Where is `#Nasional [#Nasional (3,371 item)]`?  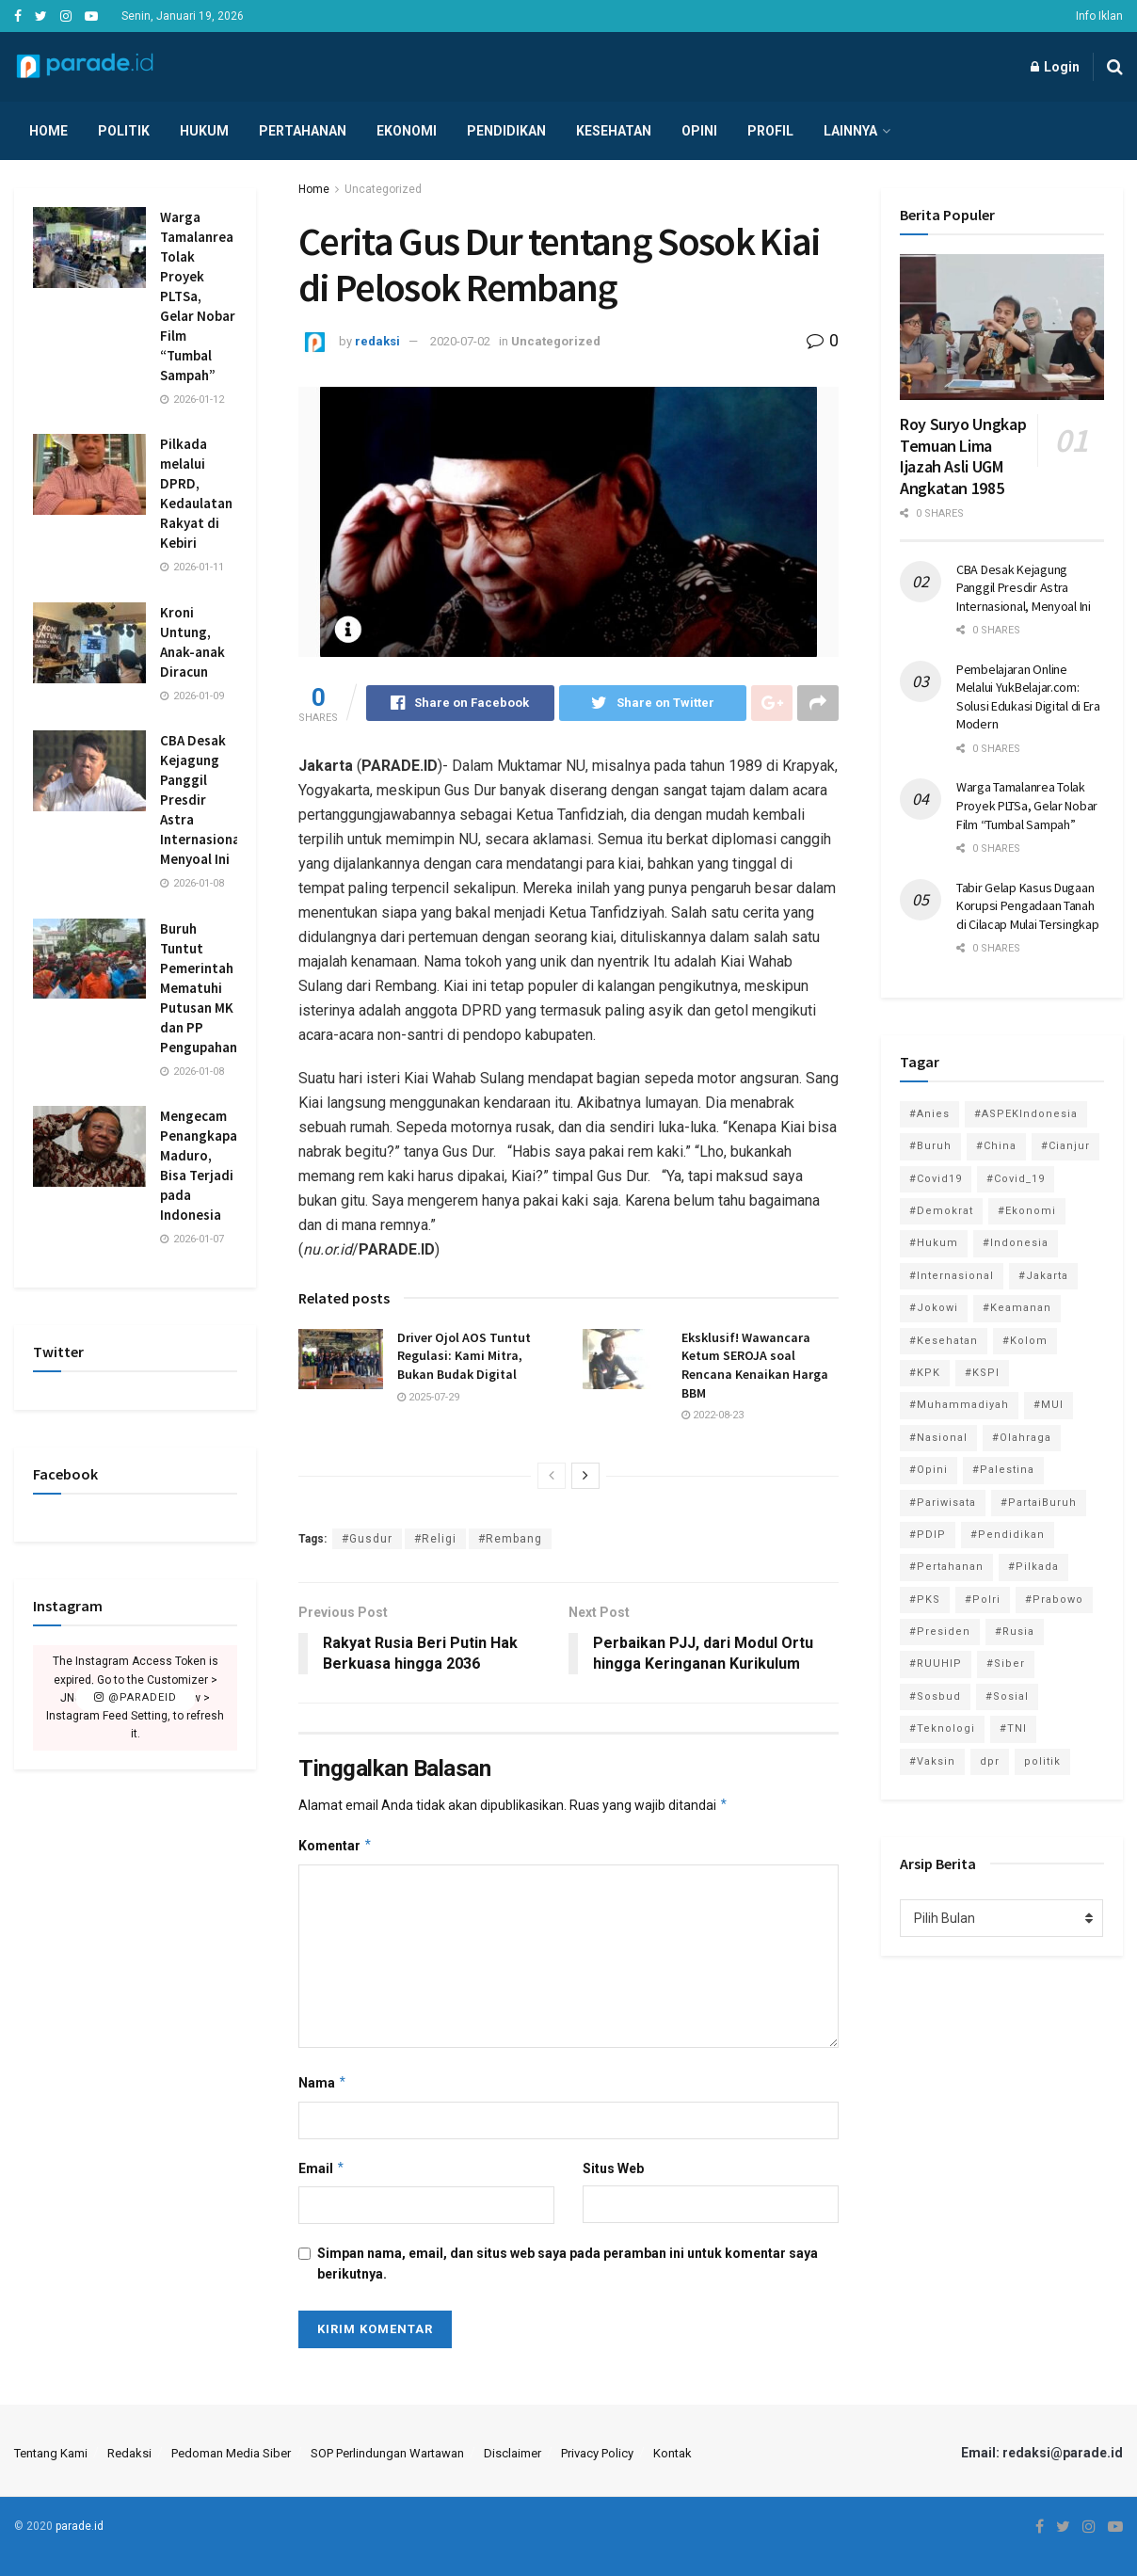 #Nasional [#Nasional (3,371 item)] is located at coordinates (938, 1438).